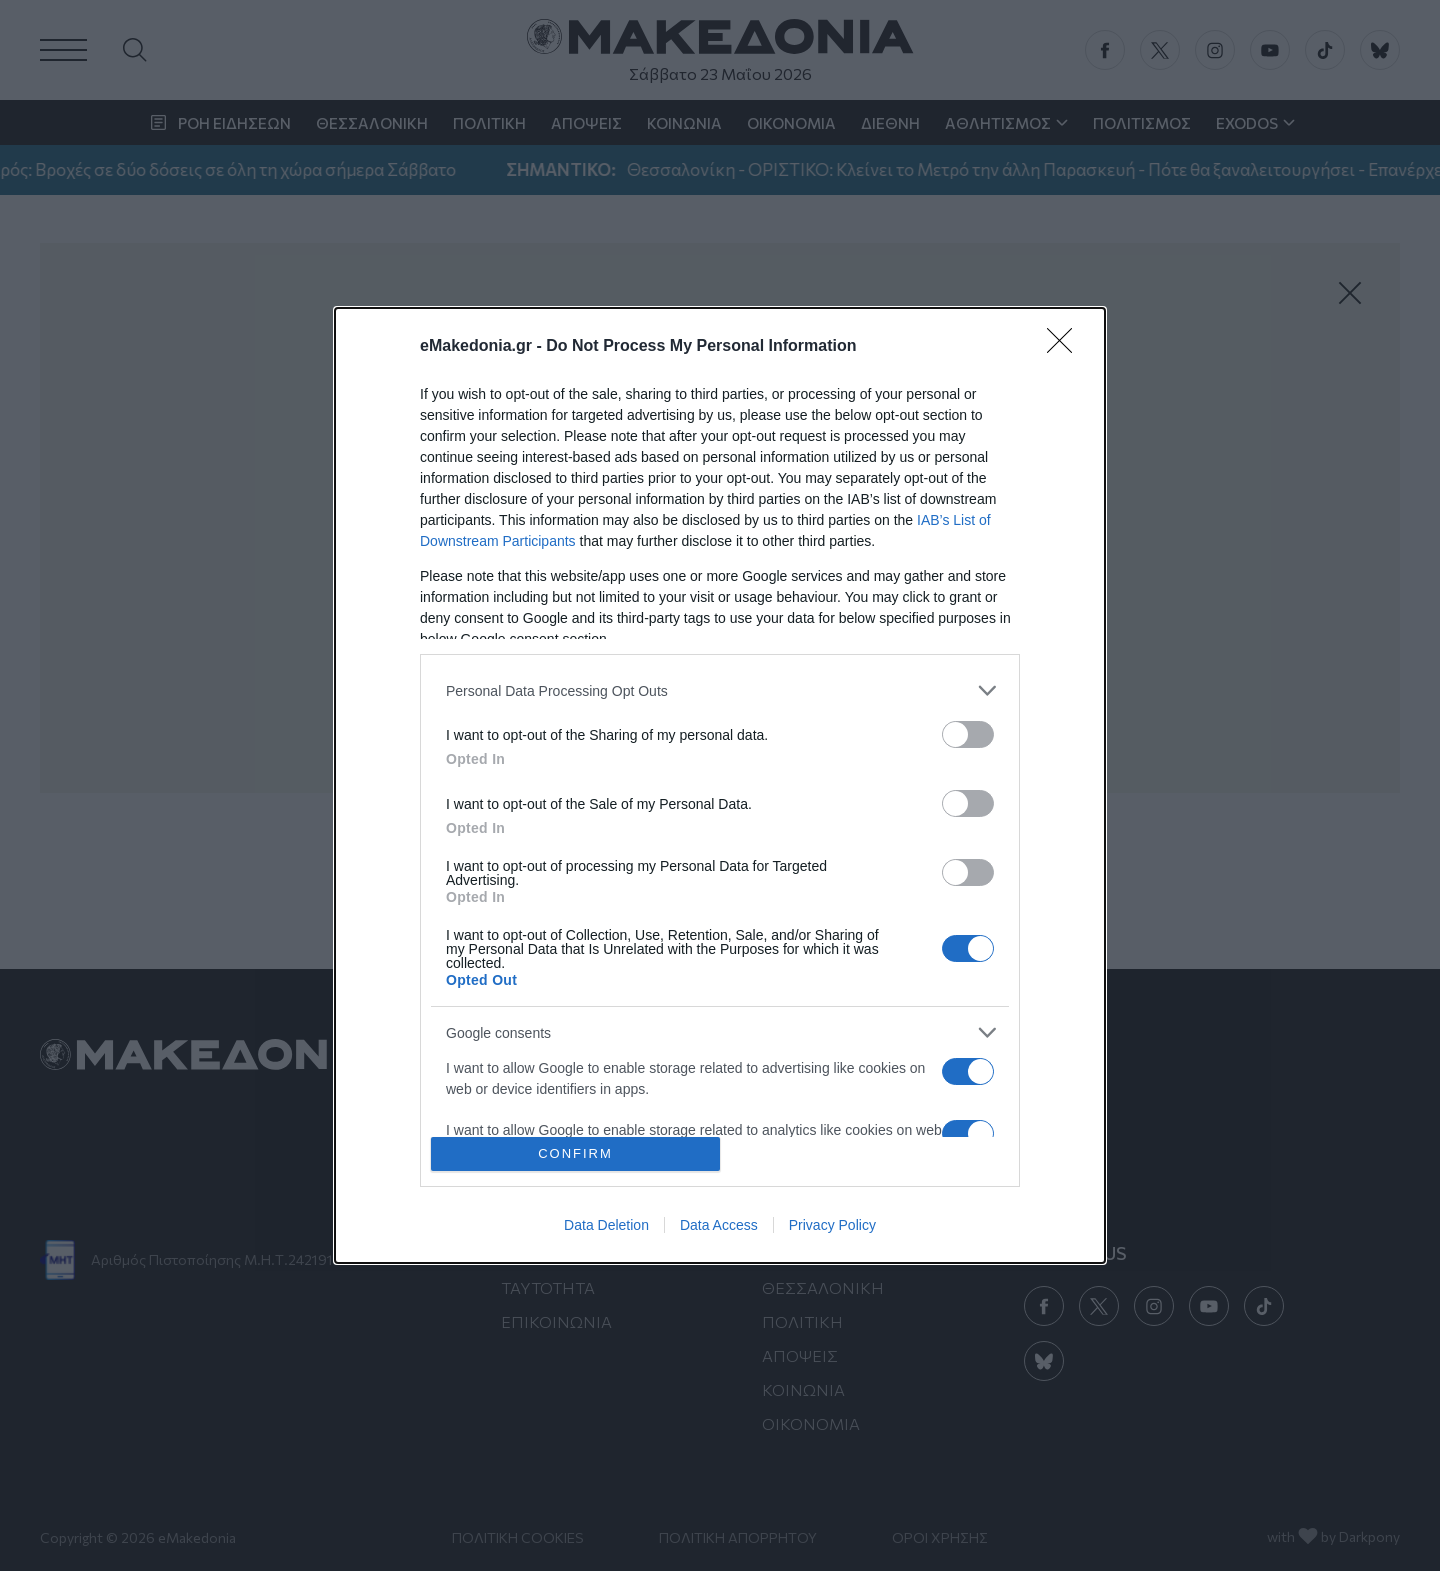  What do you see at coordinates (1066, 347) in the screenshot?
I see `[Close]` at bounding box center [1066, 347].